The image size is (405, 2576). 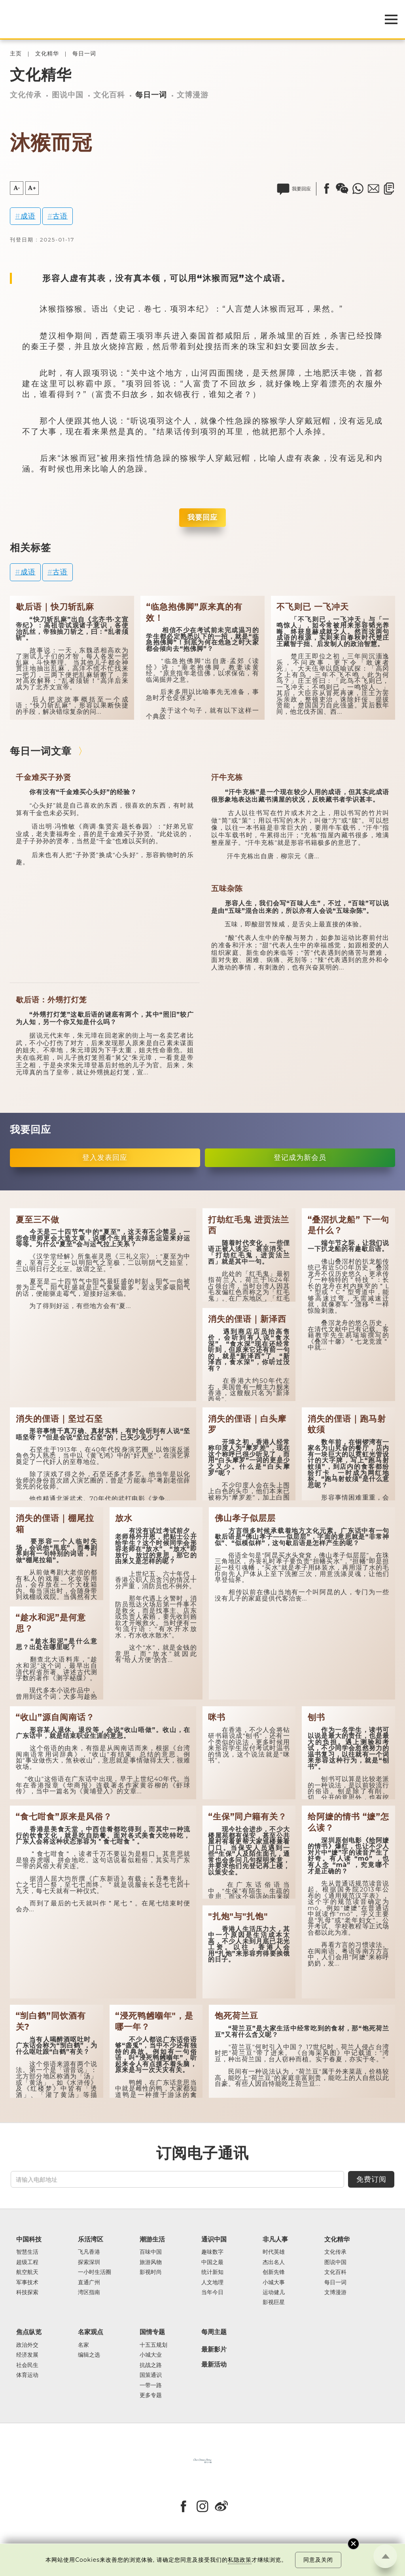 I want to click on 中国科技, so click(x=29, y=2239).